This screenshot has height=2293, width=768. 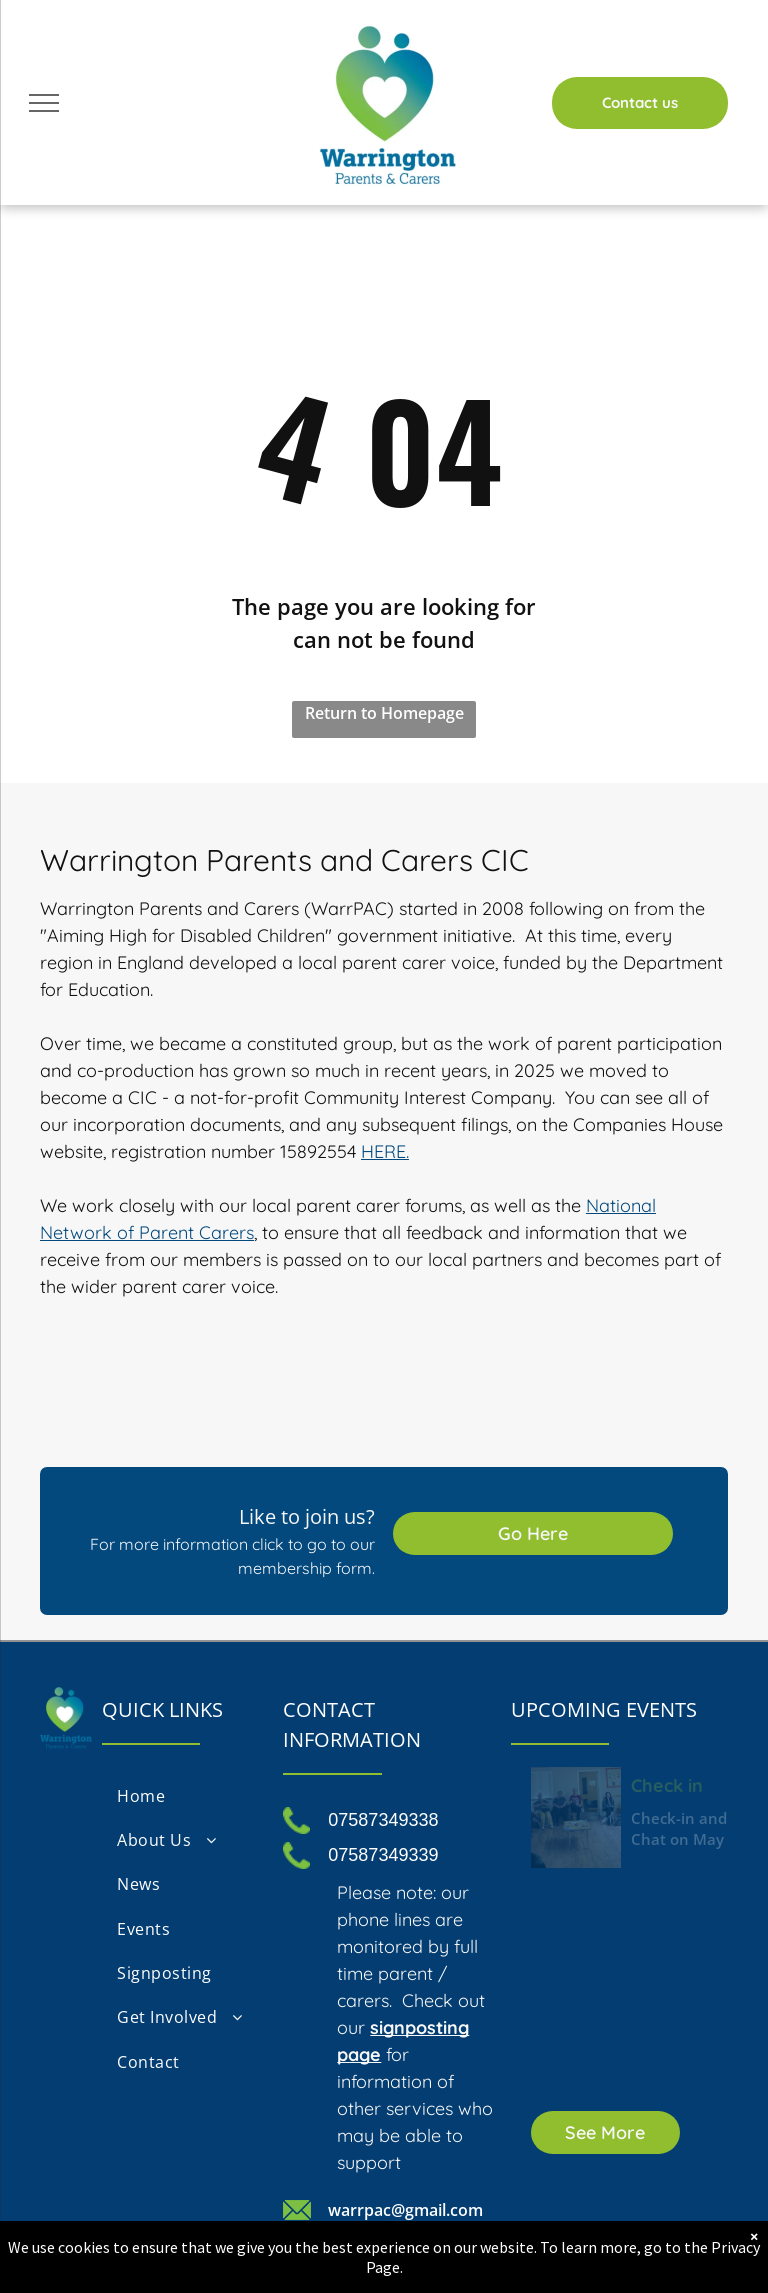 What do you see at coordinates (183, 1795) in the screenshot?
I see `[menuitem]` at bounding box center [183, 1795].